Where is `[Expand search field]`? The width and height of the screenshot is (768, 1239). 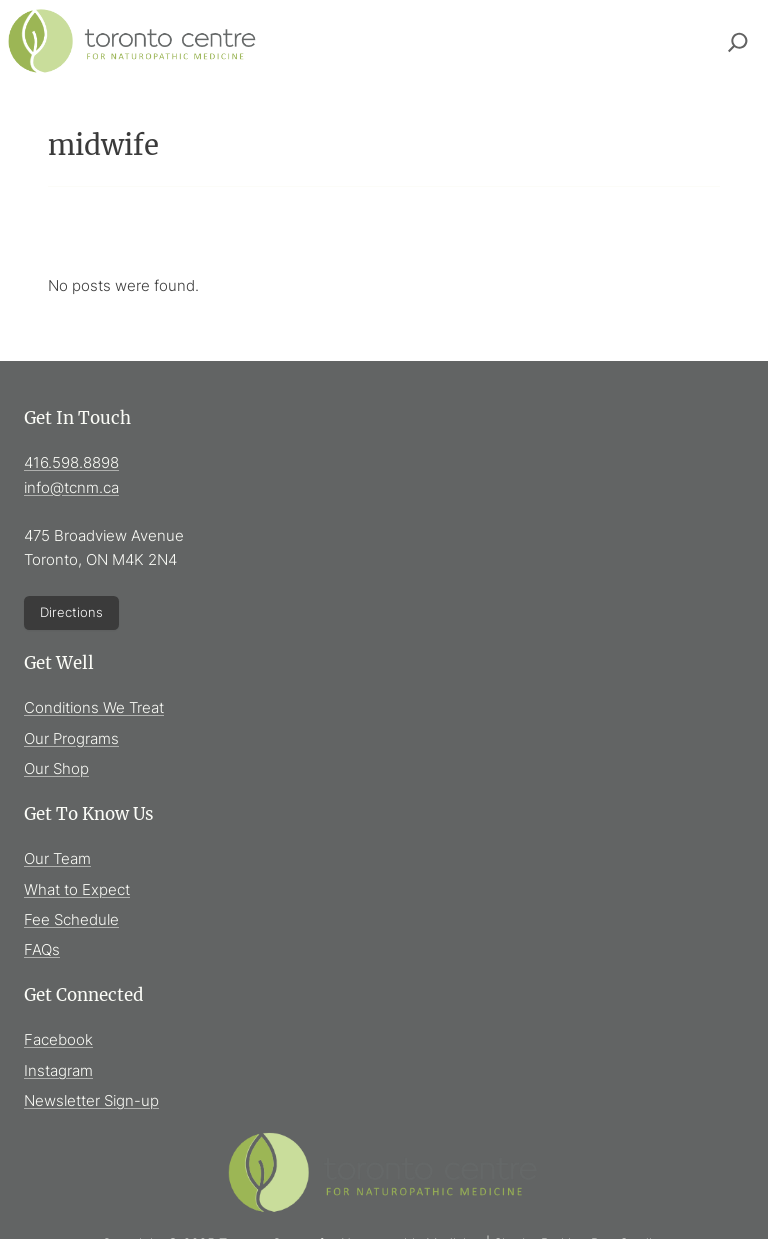 [Expand search field] is located at coordinates (738, 42).